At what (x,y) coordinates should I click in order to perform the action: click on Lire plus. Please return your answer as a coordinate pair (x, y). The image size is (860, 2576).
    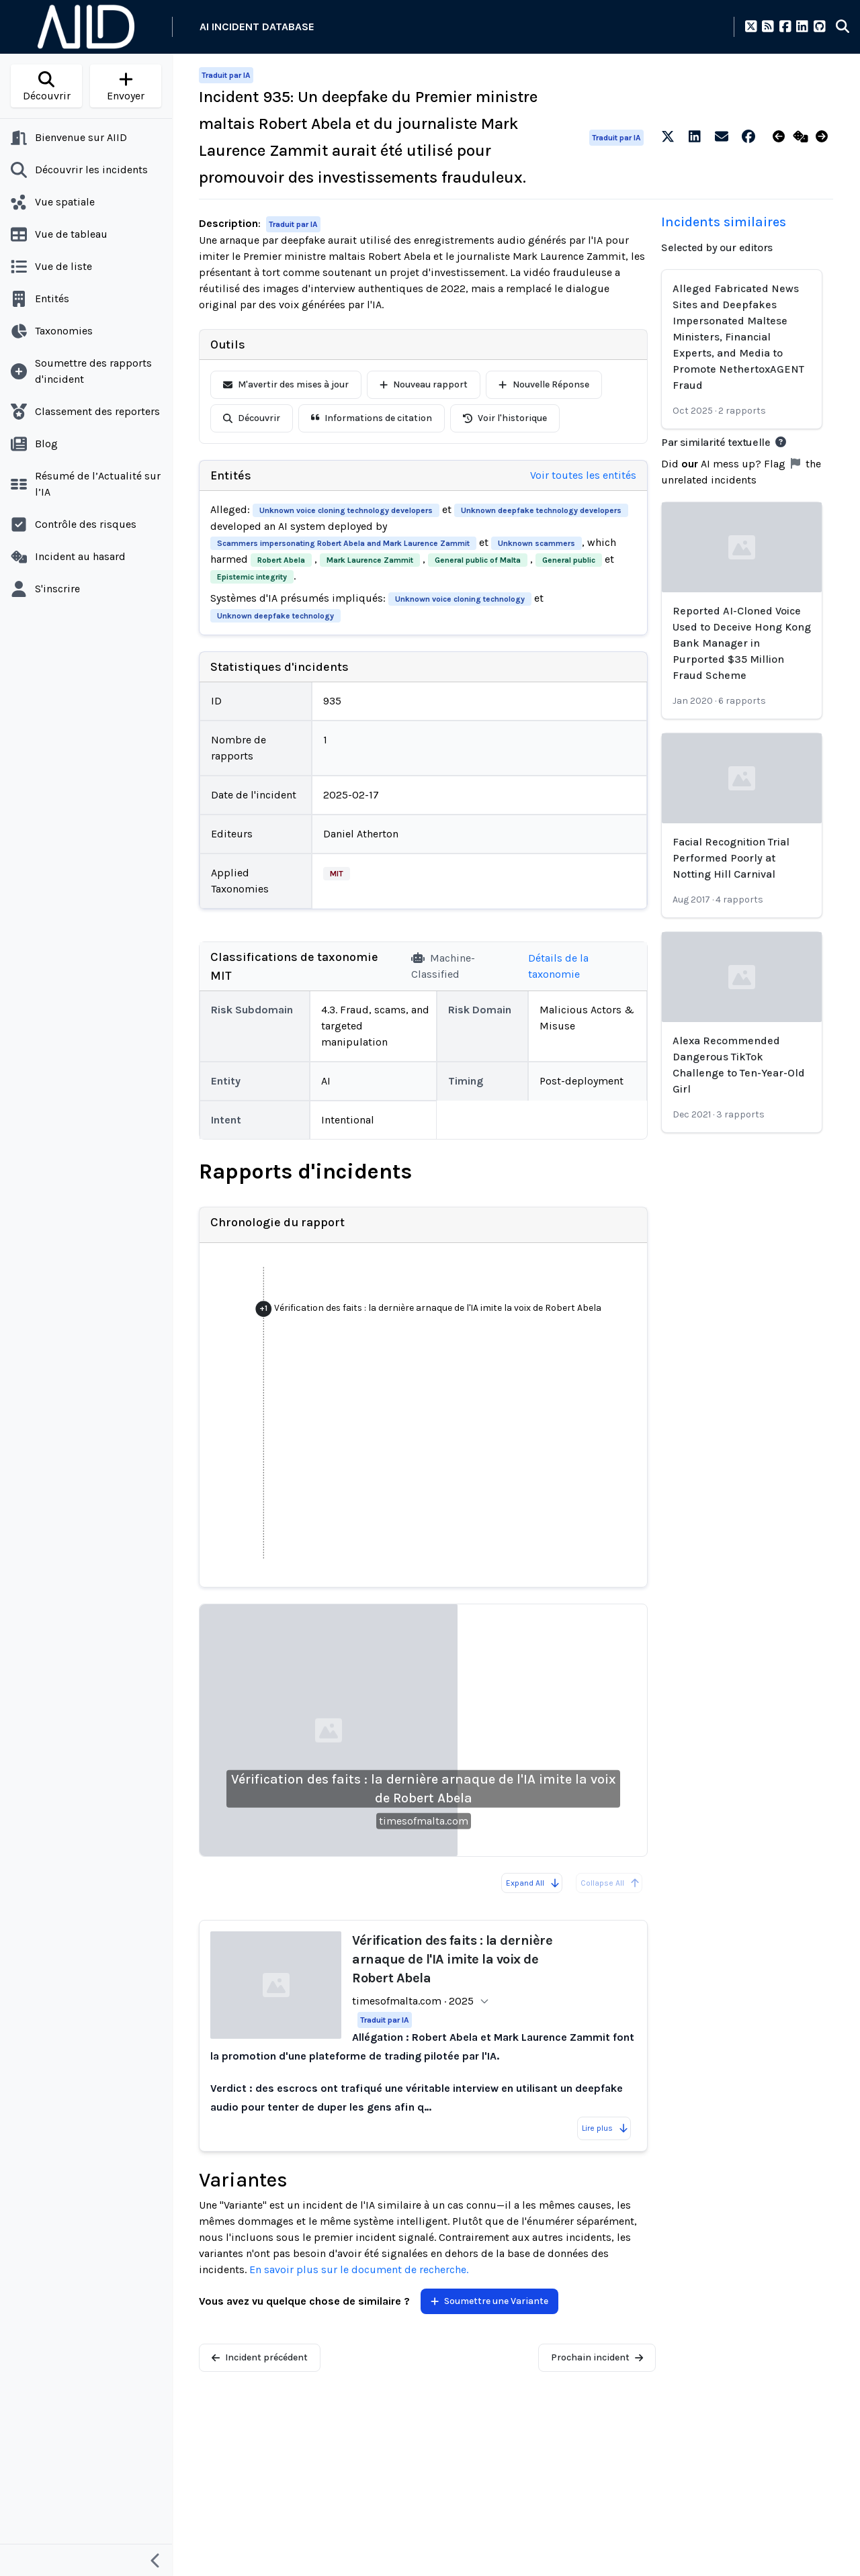
    Looking at the image, I should click on (605, 2128).